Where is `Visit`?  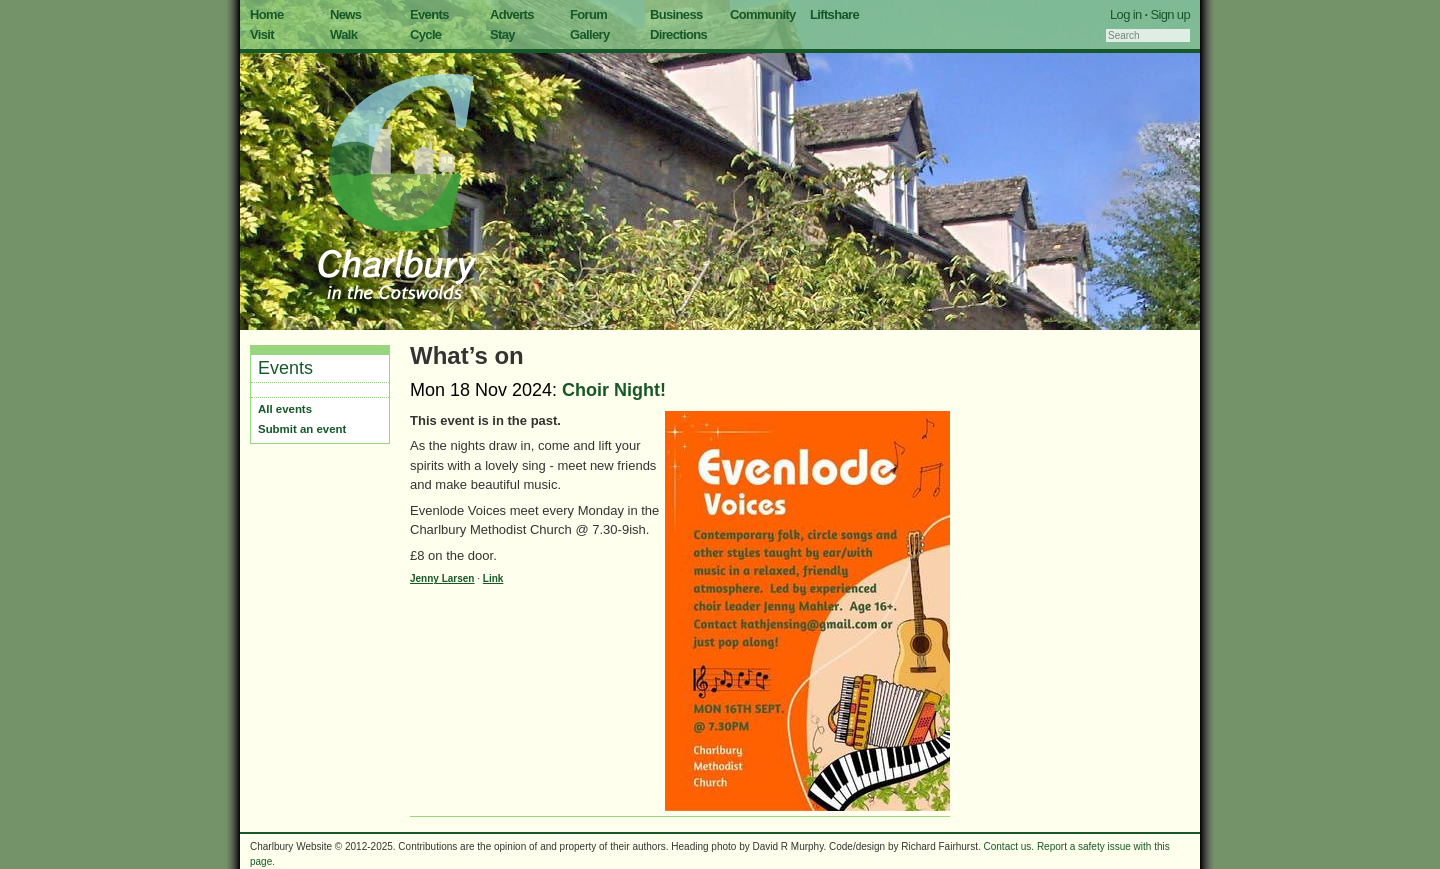
Visit is located at coordinates (262, 34).